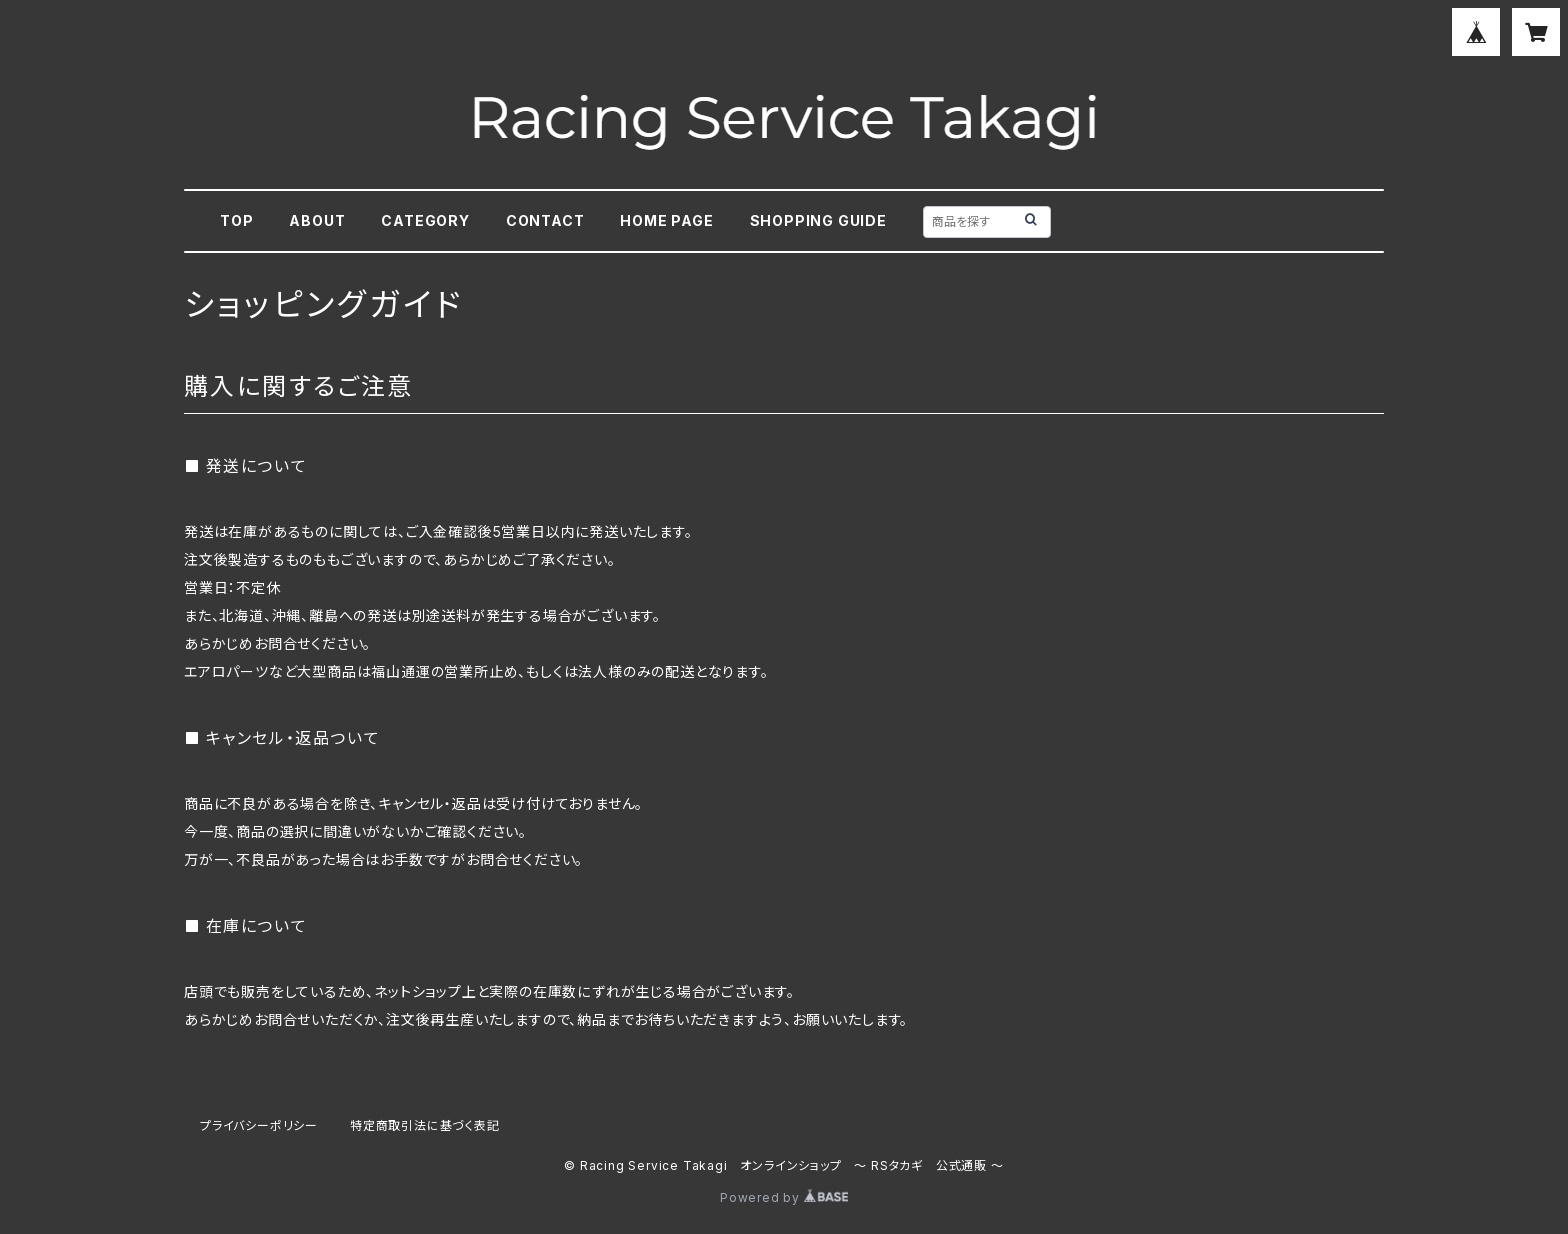 This screenshot has width=1568, height=1234. What do you see at coordinates (425, 1125) in the screenshot?
I see `特定商取引法に基づく表記` at bounding box center [425, 1125].